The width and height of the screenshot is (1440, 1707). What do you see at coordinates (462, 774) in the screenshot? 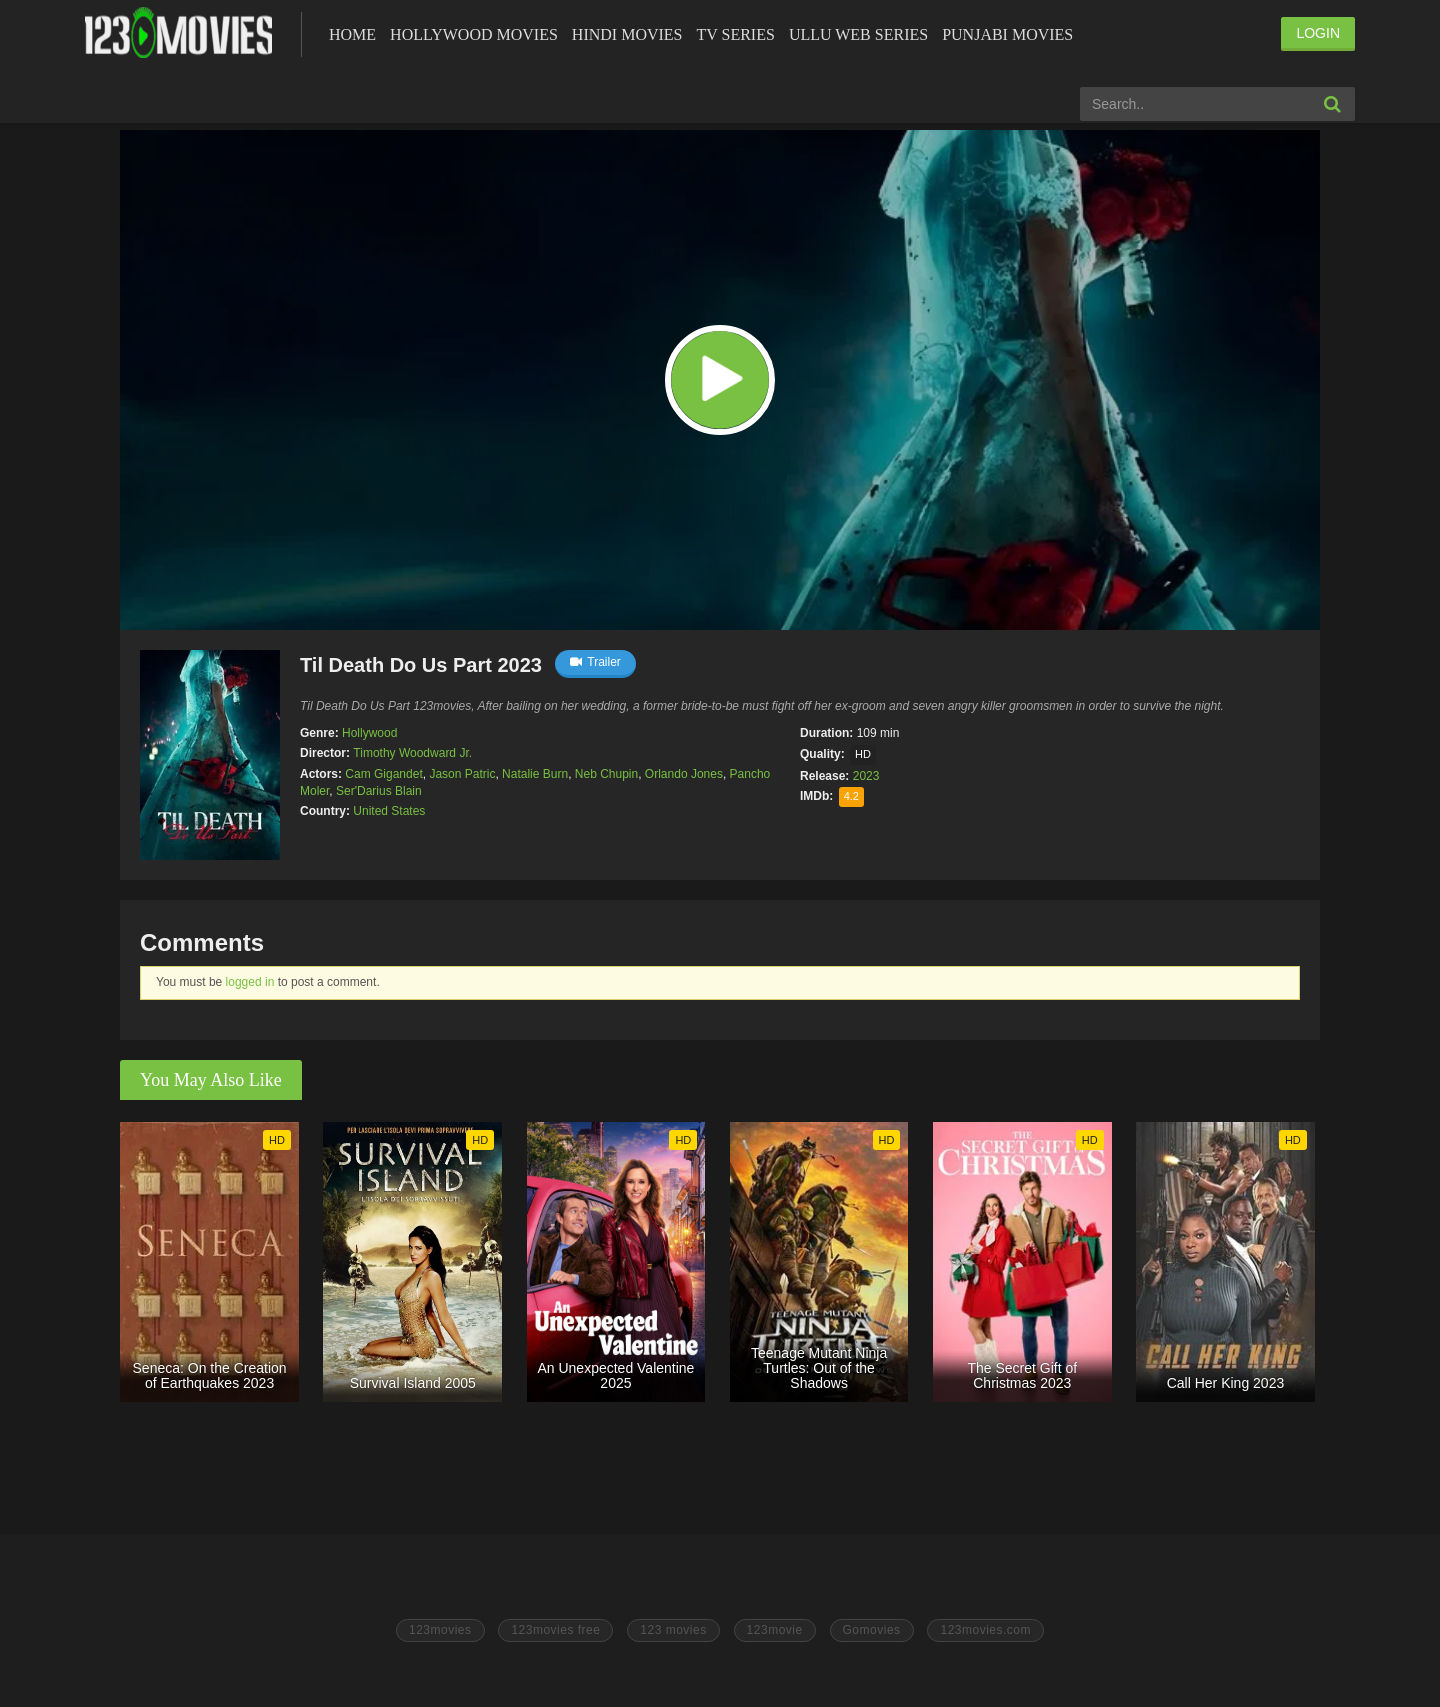
I see `Jason Patric` at bounding box center [462, 774].